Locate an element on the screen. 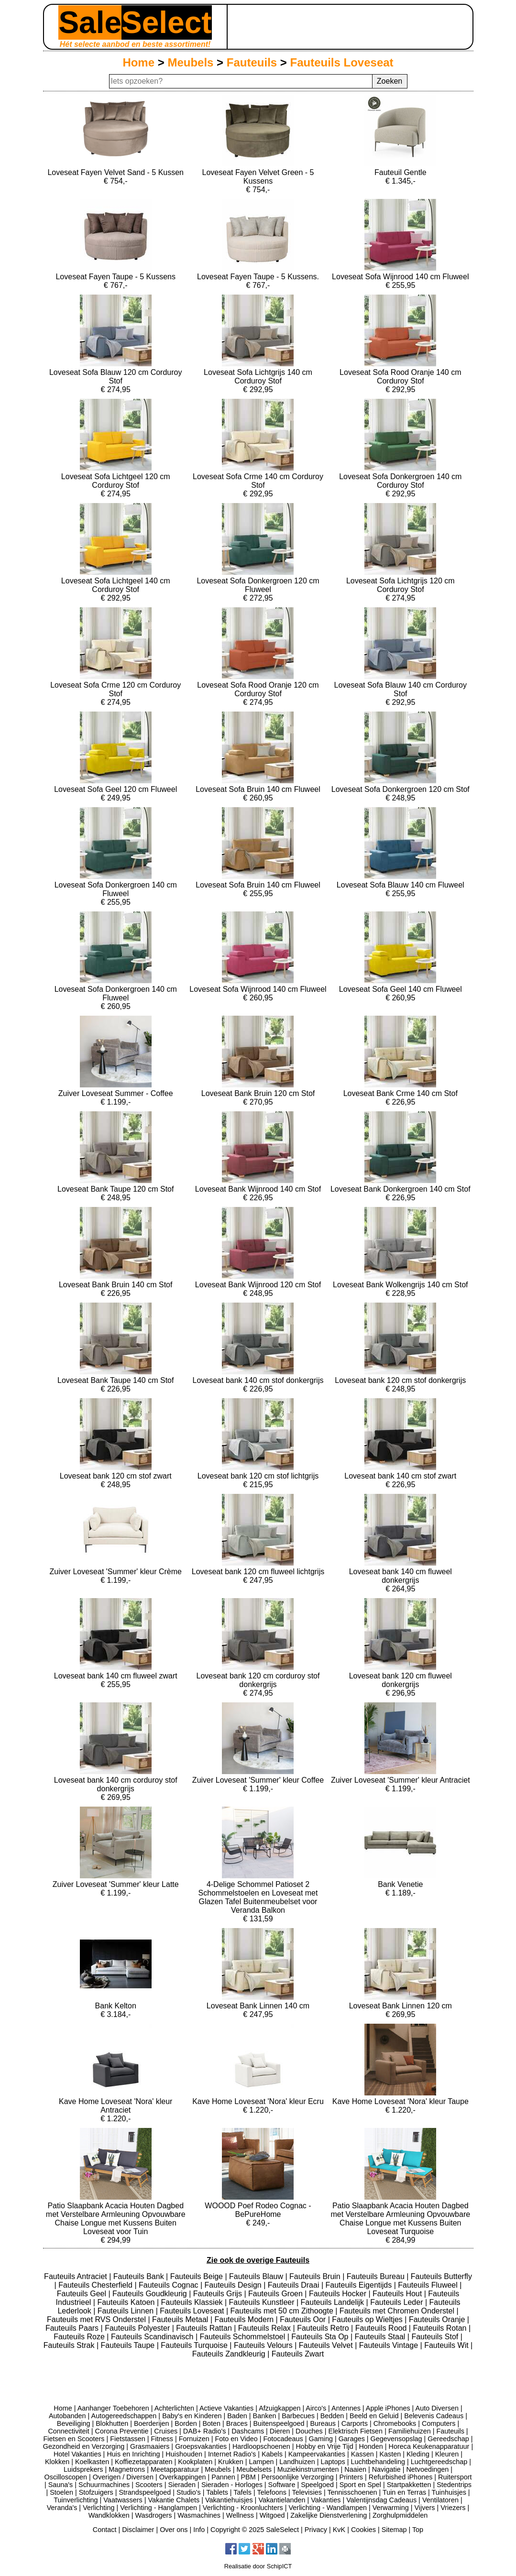  Fauteuils Draai is located at coordinates (294, 2285).